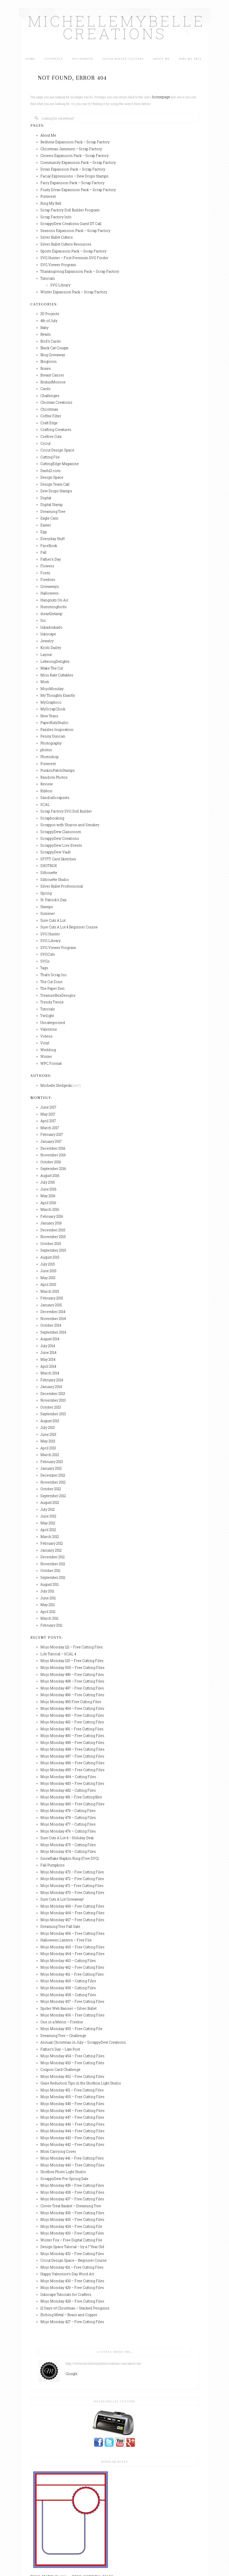 The height and width of the screenshot is (2576, 229). What do you see at coordinates (45, 716) in the screenshot?
I see `photos` at bounding box center [45, 716].